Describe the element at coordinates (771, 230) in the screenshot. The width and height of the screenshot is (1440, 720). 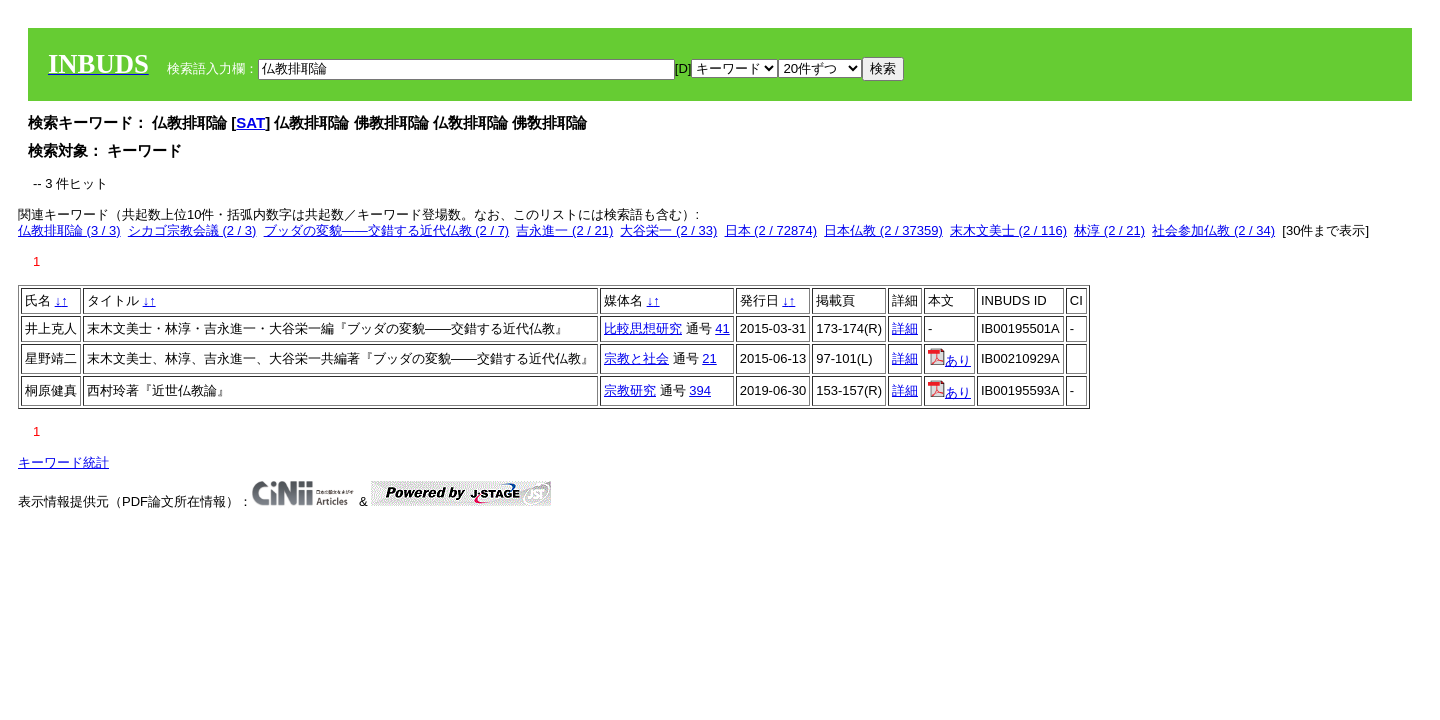
I see `日本 (2 / 72874)` at that location.